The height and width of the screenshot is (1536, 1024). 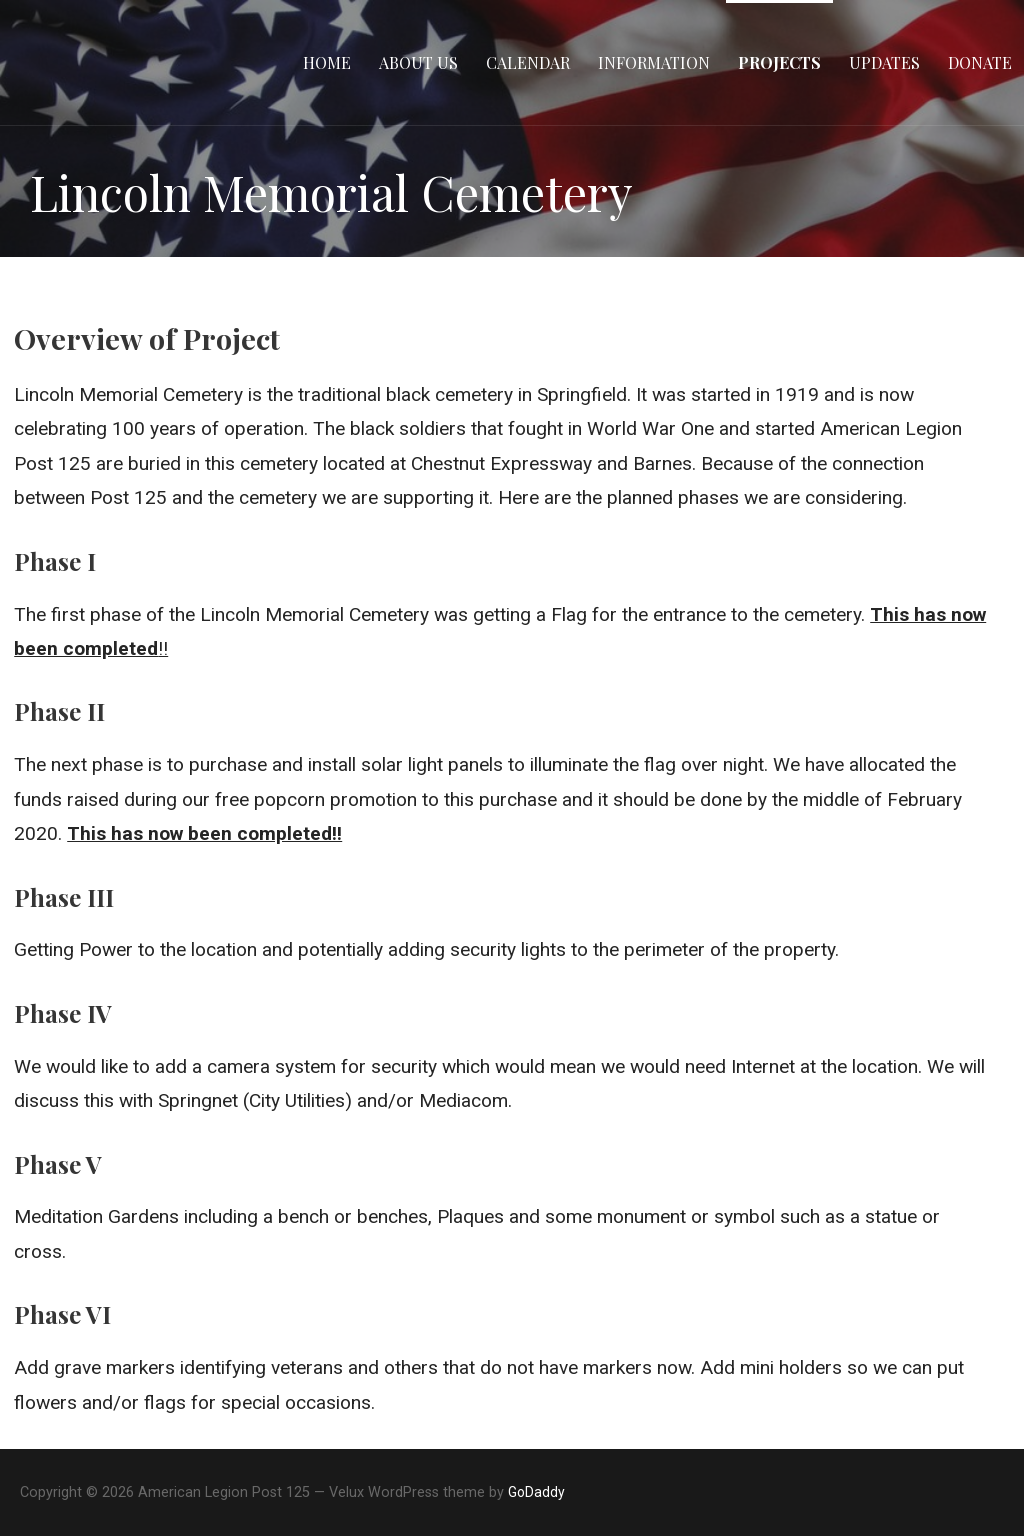 I want to click on Projects, so click(x=779, y=62).